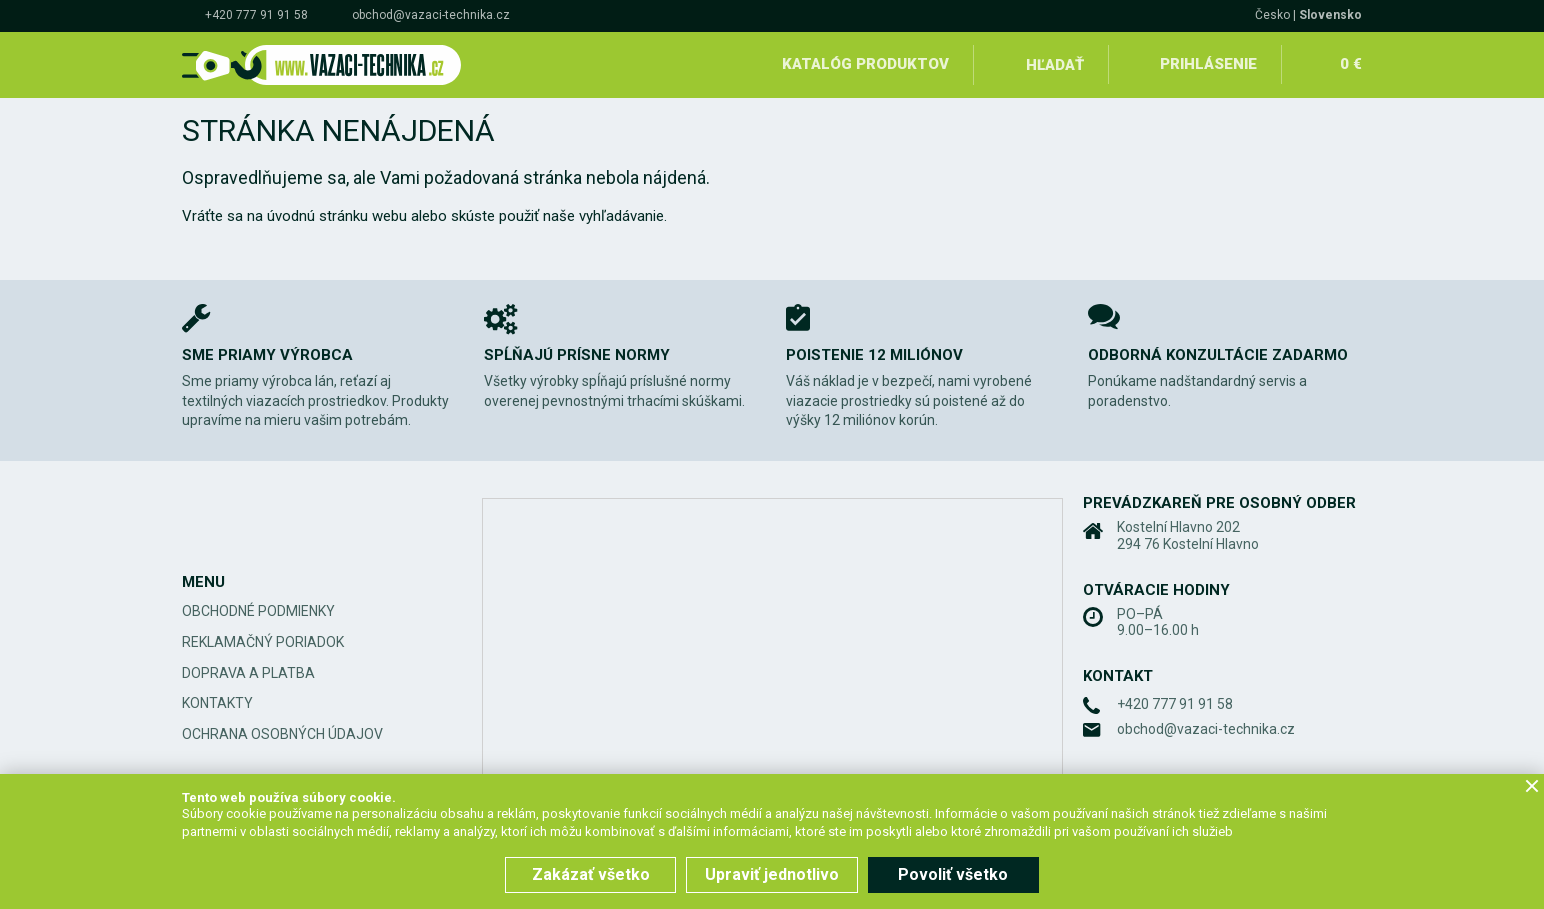 This screenshot has height=909, width=1544. What do you see at coordinates (1208, 64) in the screenshot?
I see `Prihlásenie` at bounding box center [1208, 64].